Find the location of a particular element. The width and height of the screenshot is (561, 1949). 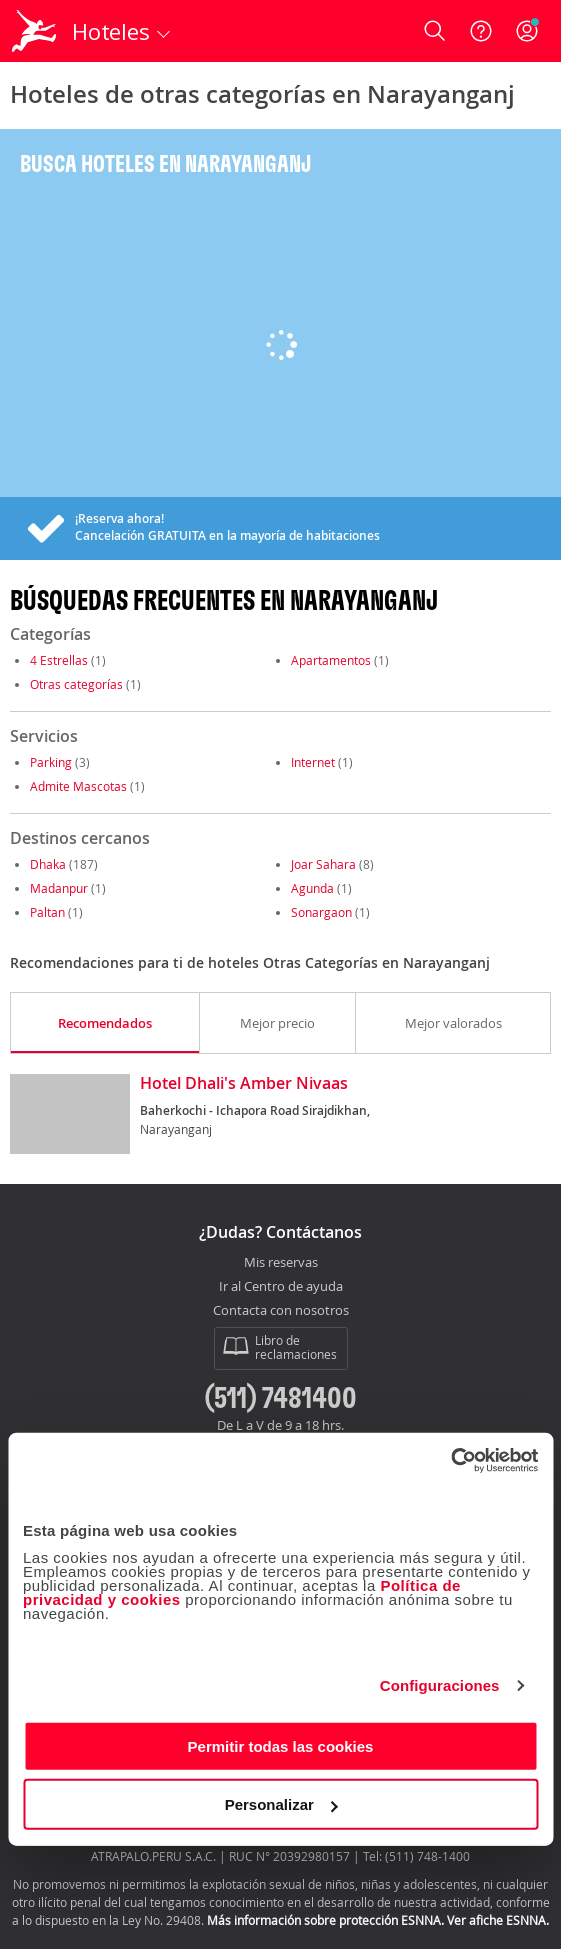

Más información sobre protección ESNNA. is located at coordinates (325, 1920).